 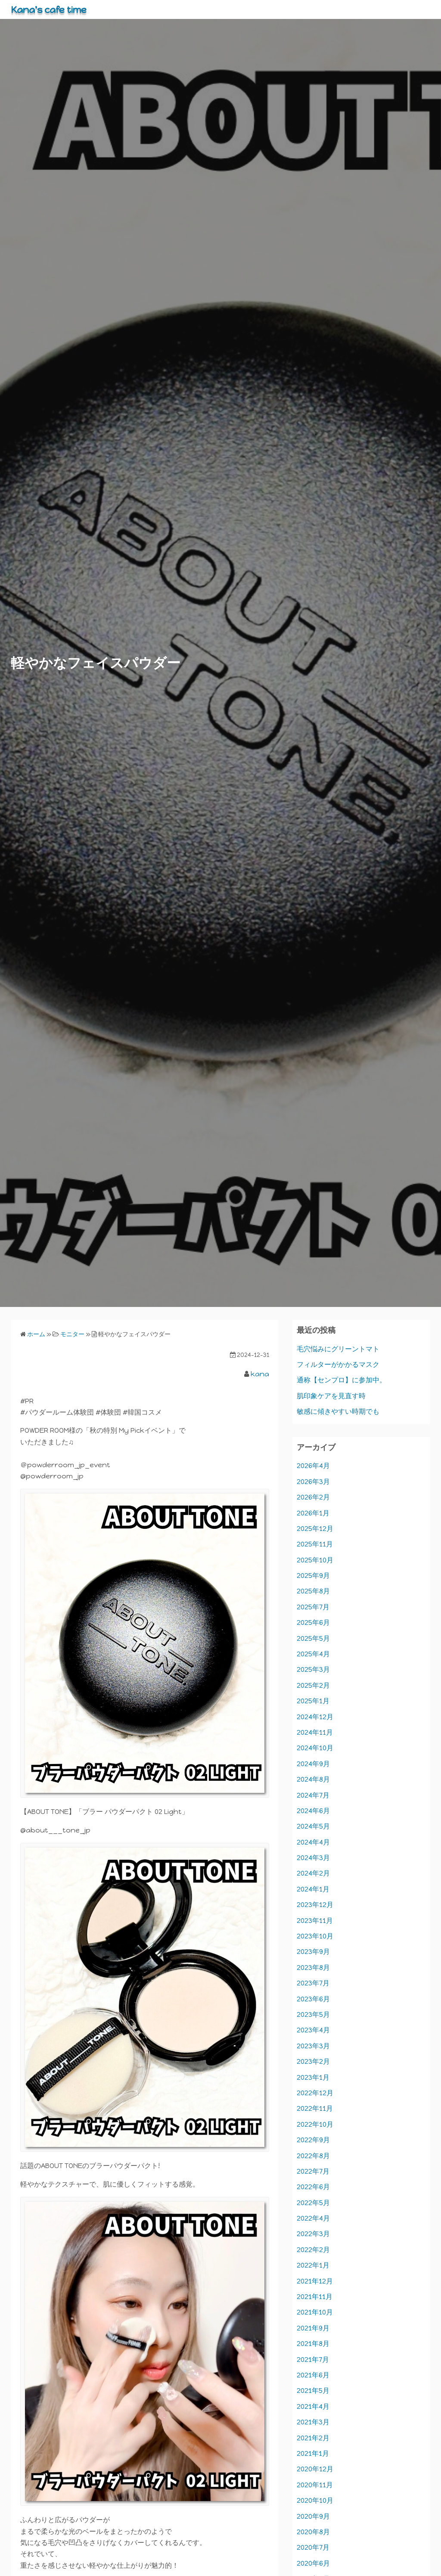 I want to click on 2025年5月, so click(x=313, y=1638).